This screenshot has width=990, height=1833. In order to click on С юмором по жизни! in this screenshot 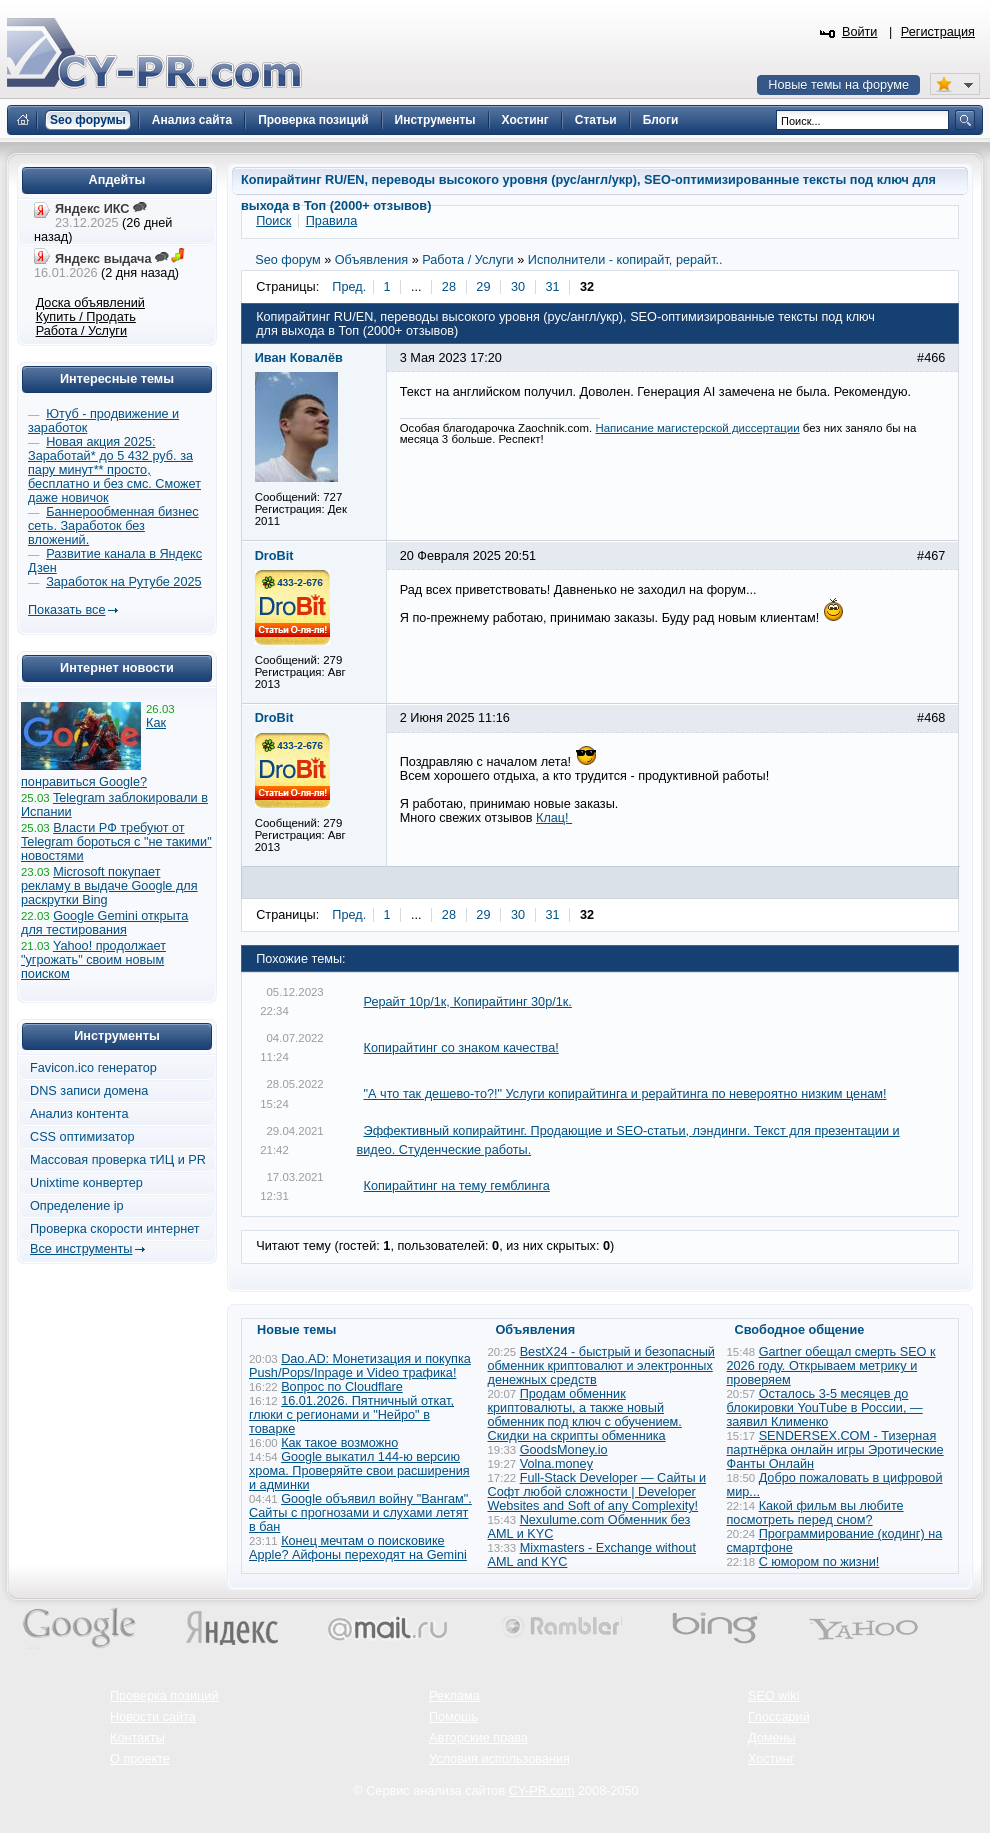, I will do `click(819, 1562)`.